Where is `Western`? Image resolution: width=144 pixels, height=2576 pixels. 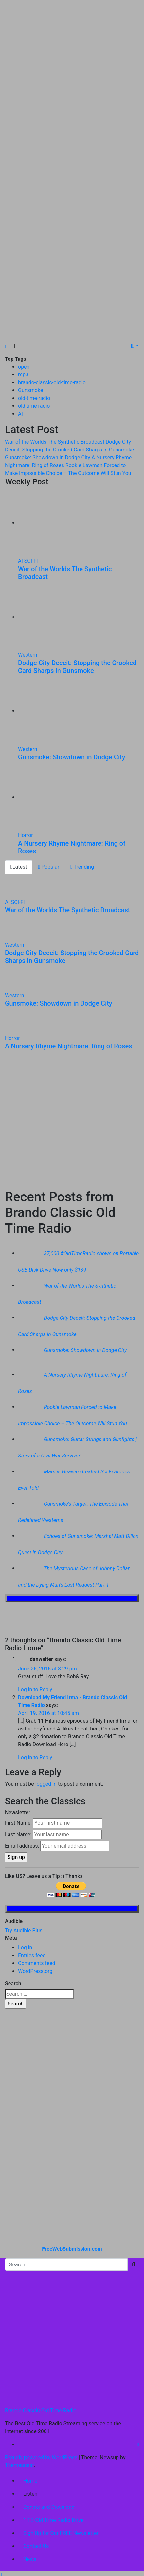
Western is located at coordinates (27, 655).